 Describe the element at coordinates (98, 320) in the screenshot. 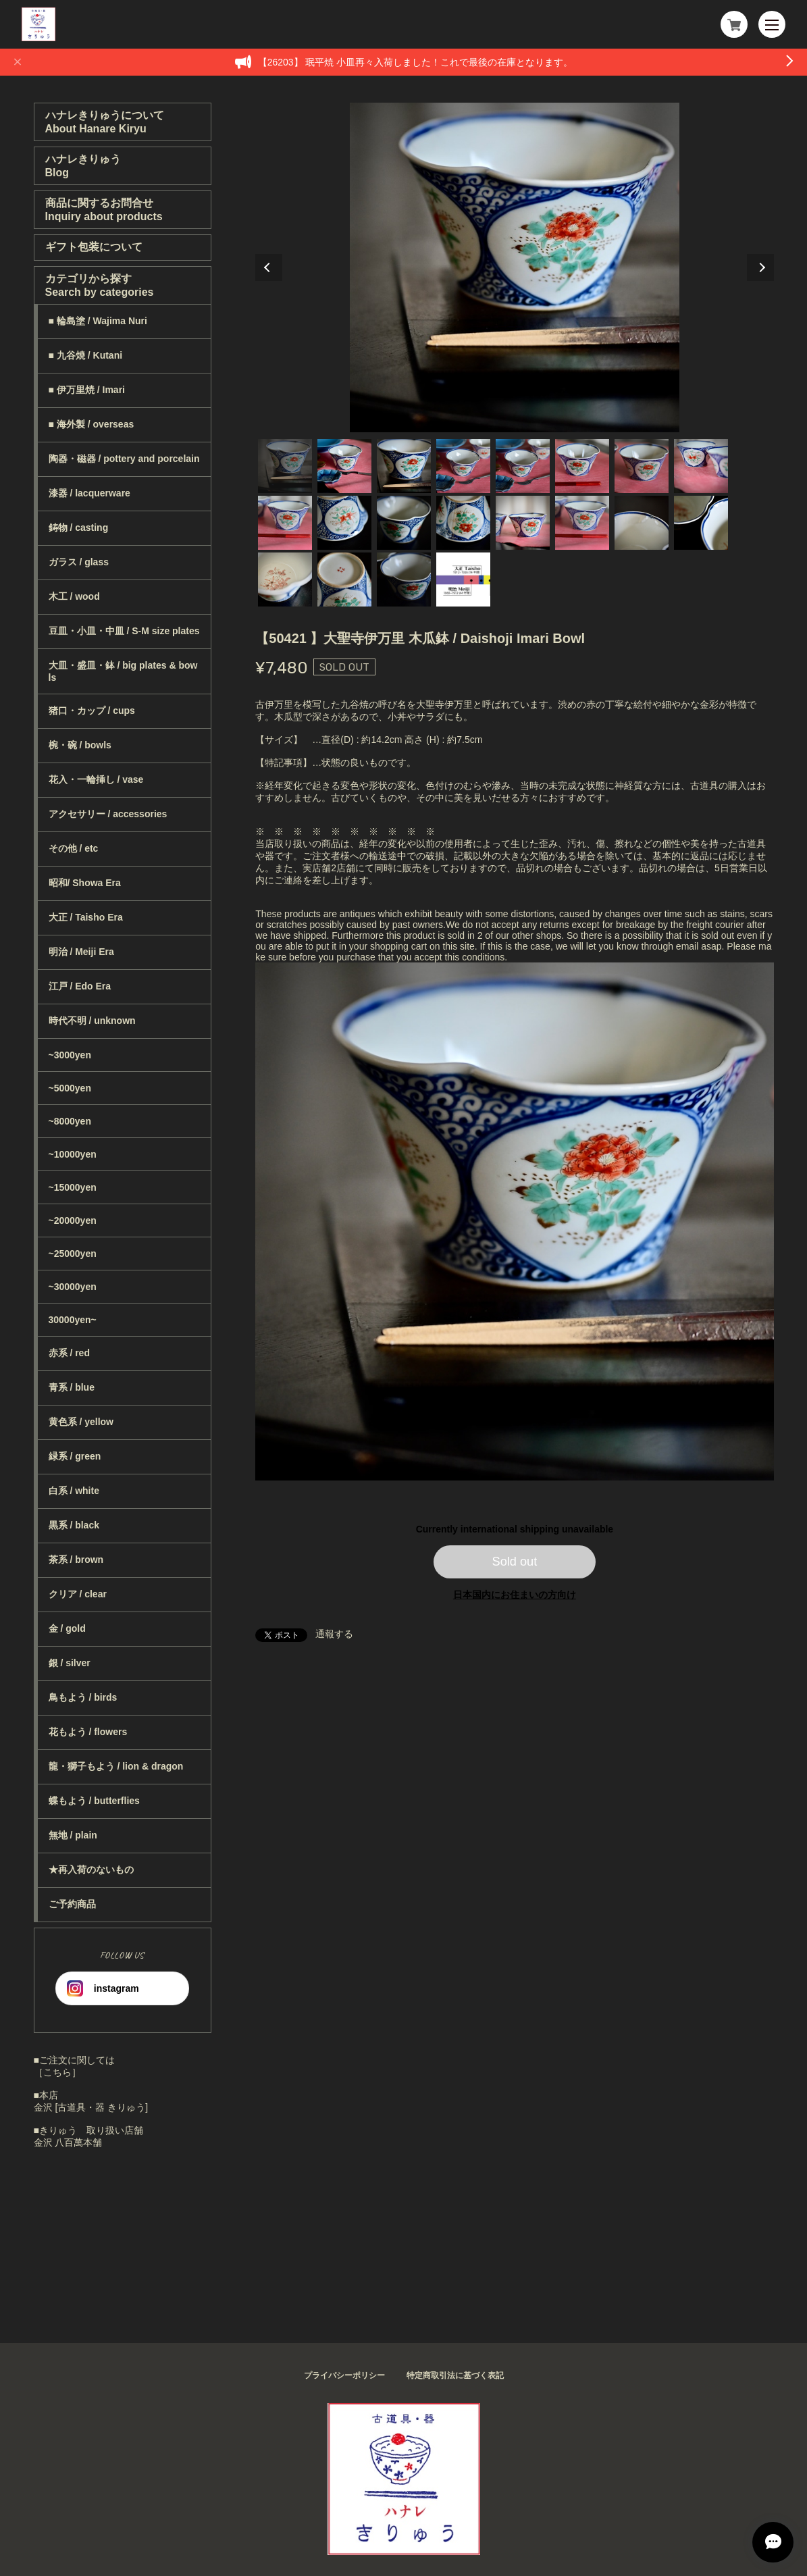

I see `■ 輪島塗 / Wajima Nuri` at that location.